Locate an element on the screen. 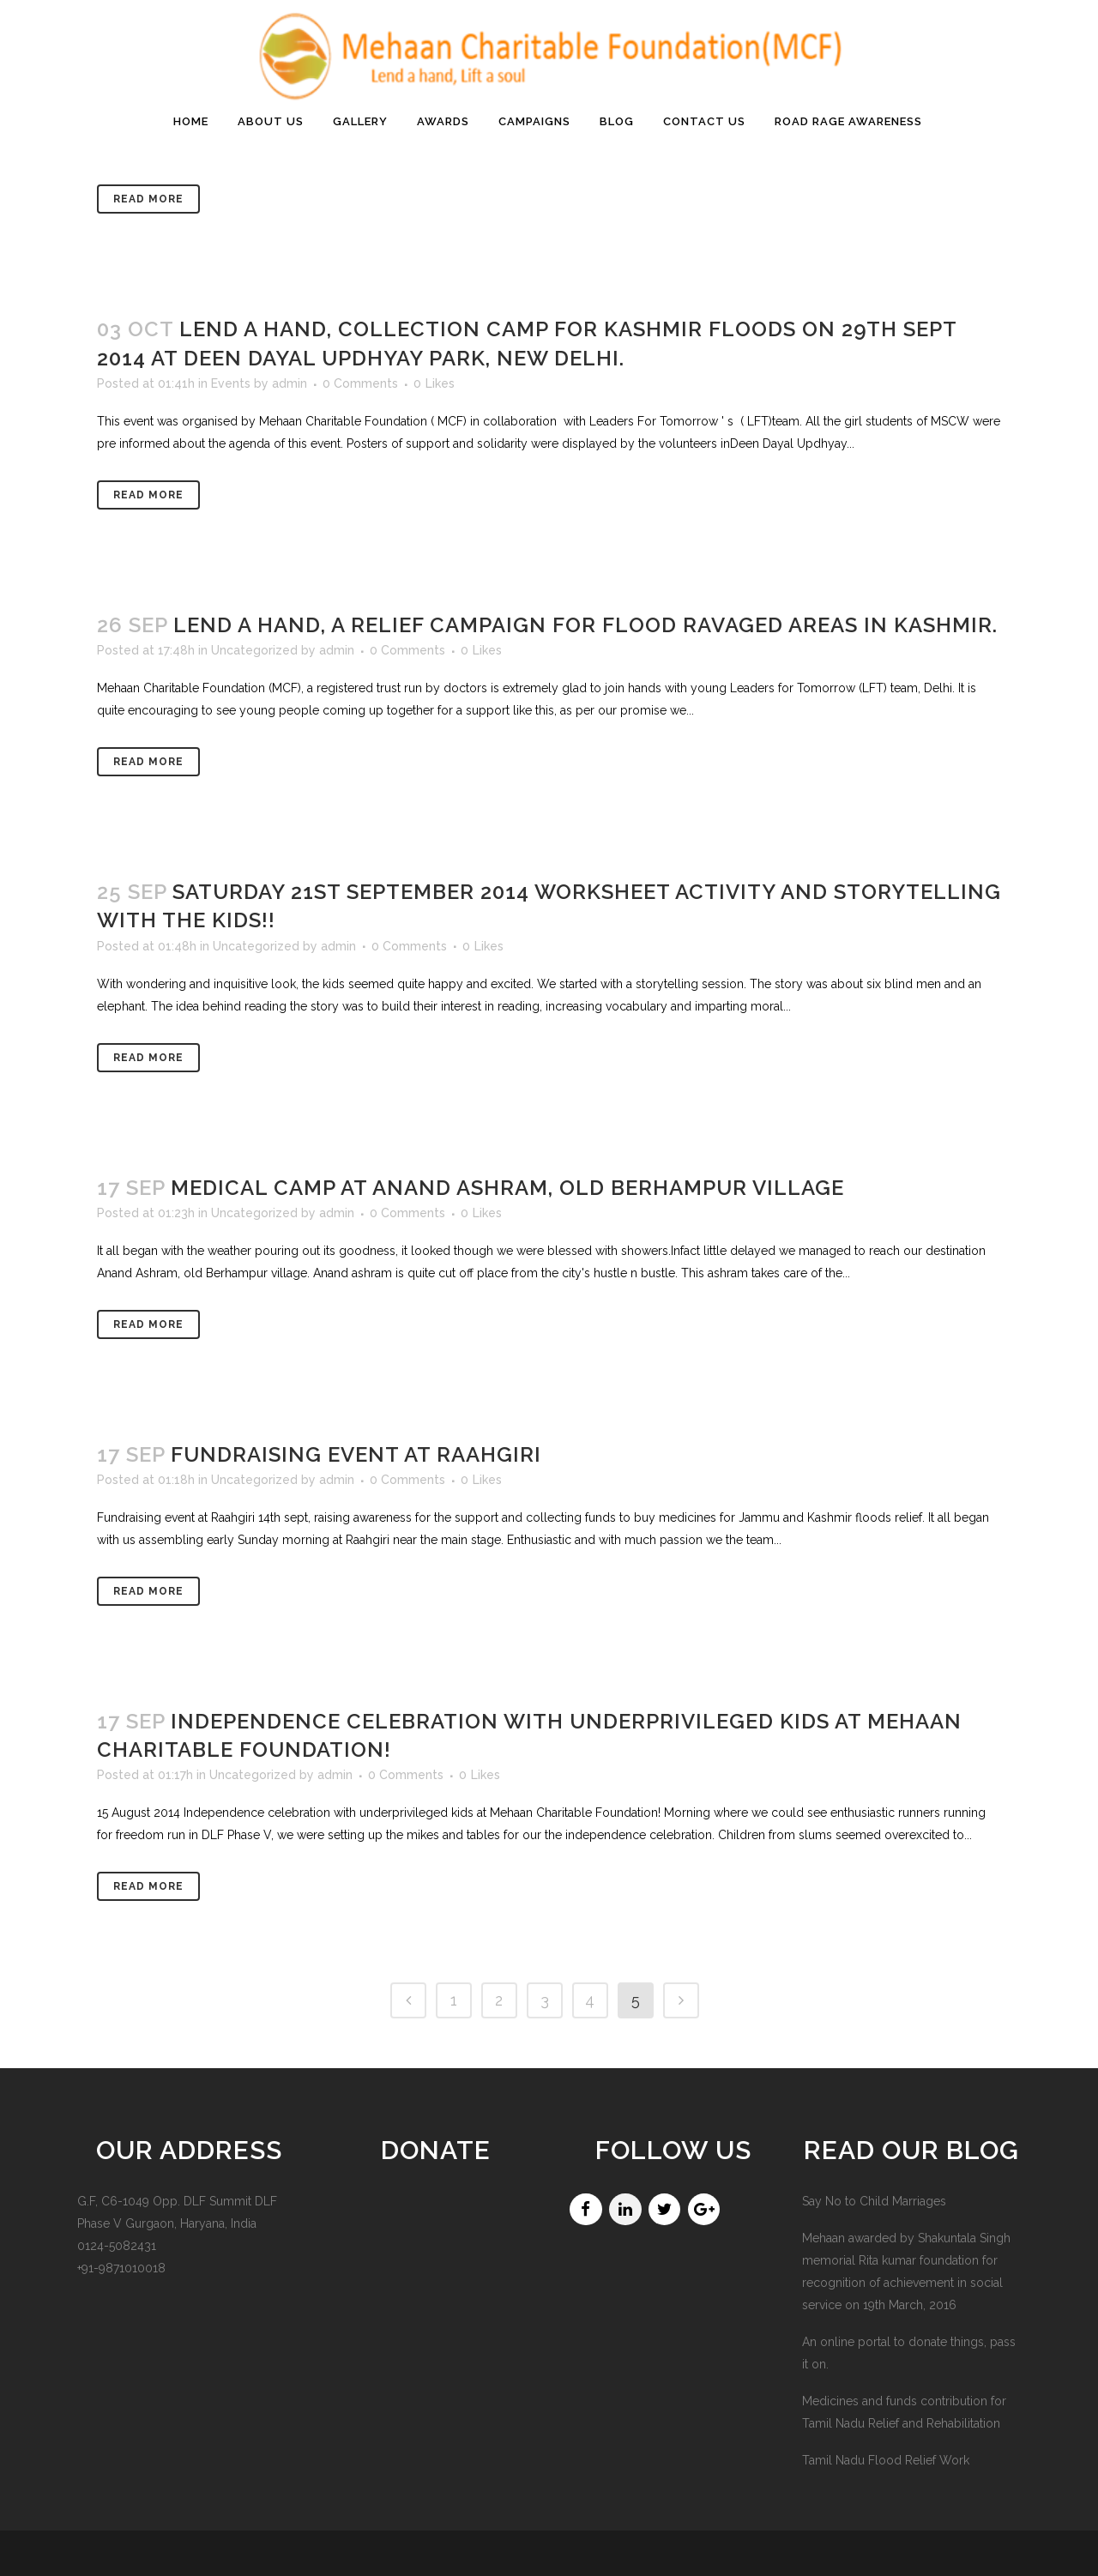 Image resolution: width=1098 pixels, height=2576 pixels. Read More is located at coordinates (148, 495).